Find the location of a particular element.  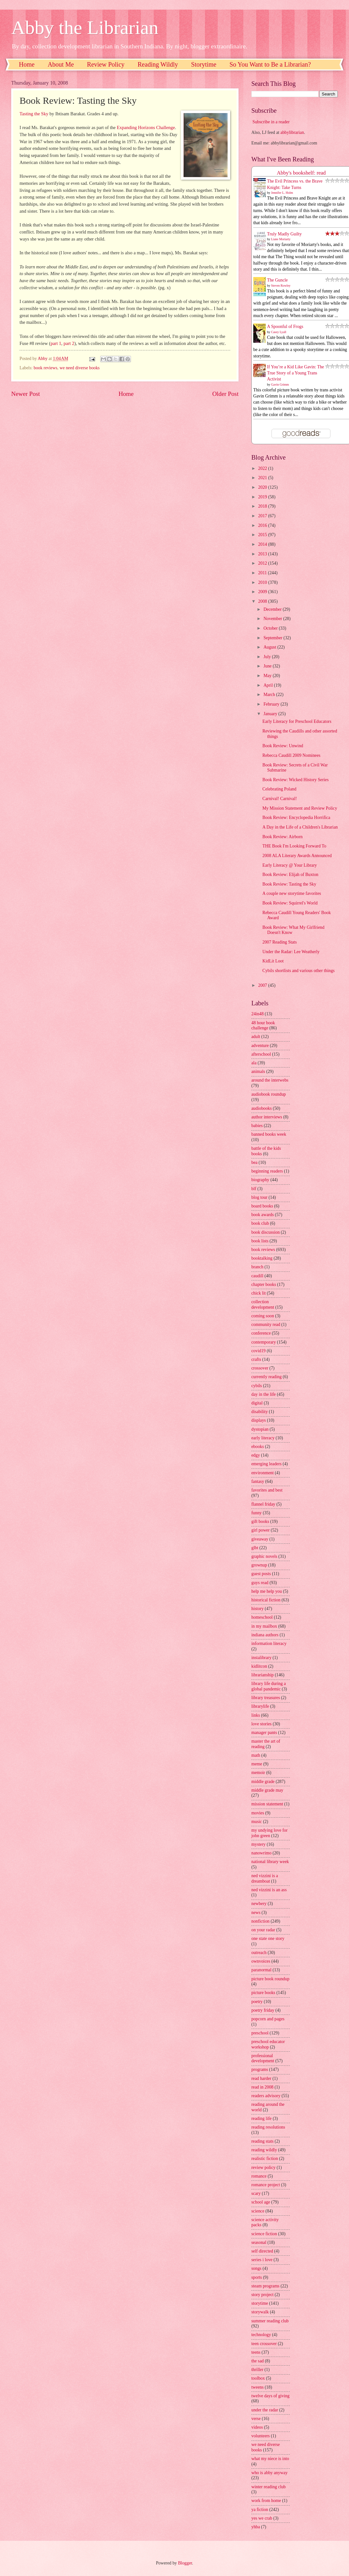

2018 is located at coordinates (263, 506).